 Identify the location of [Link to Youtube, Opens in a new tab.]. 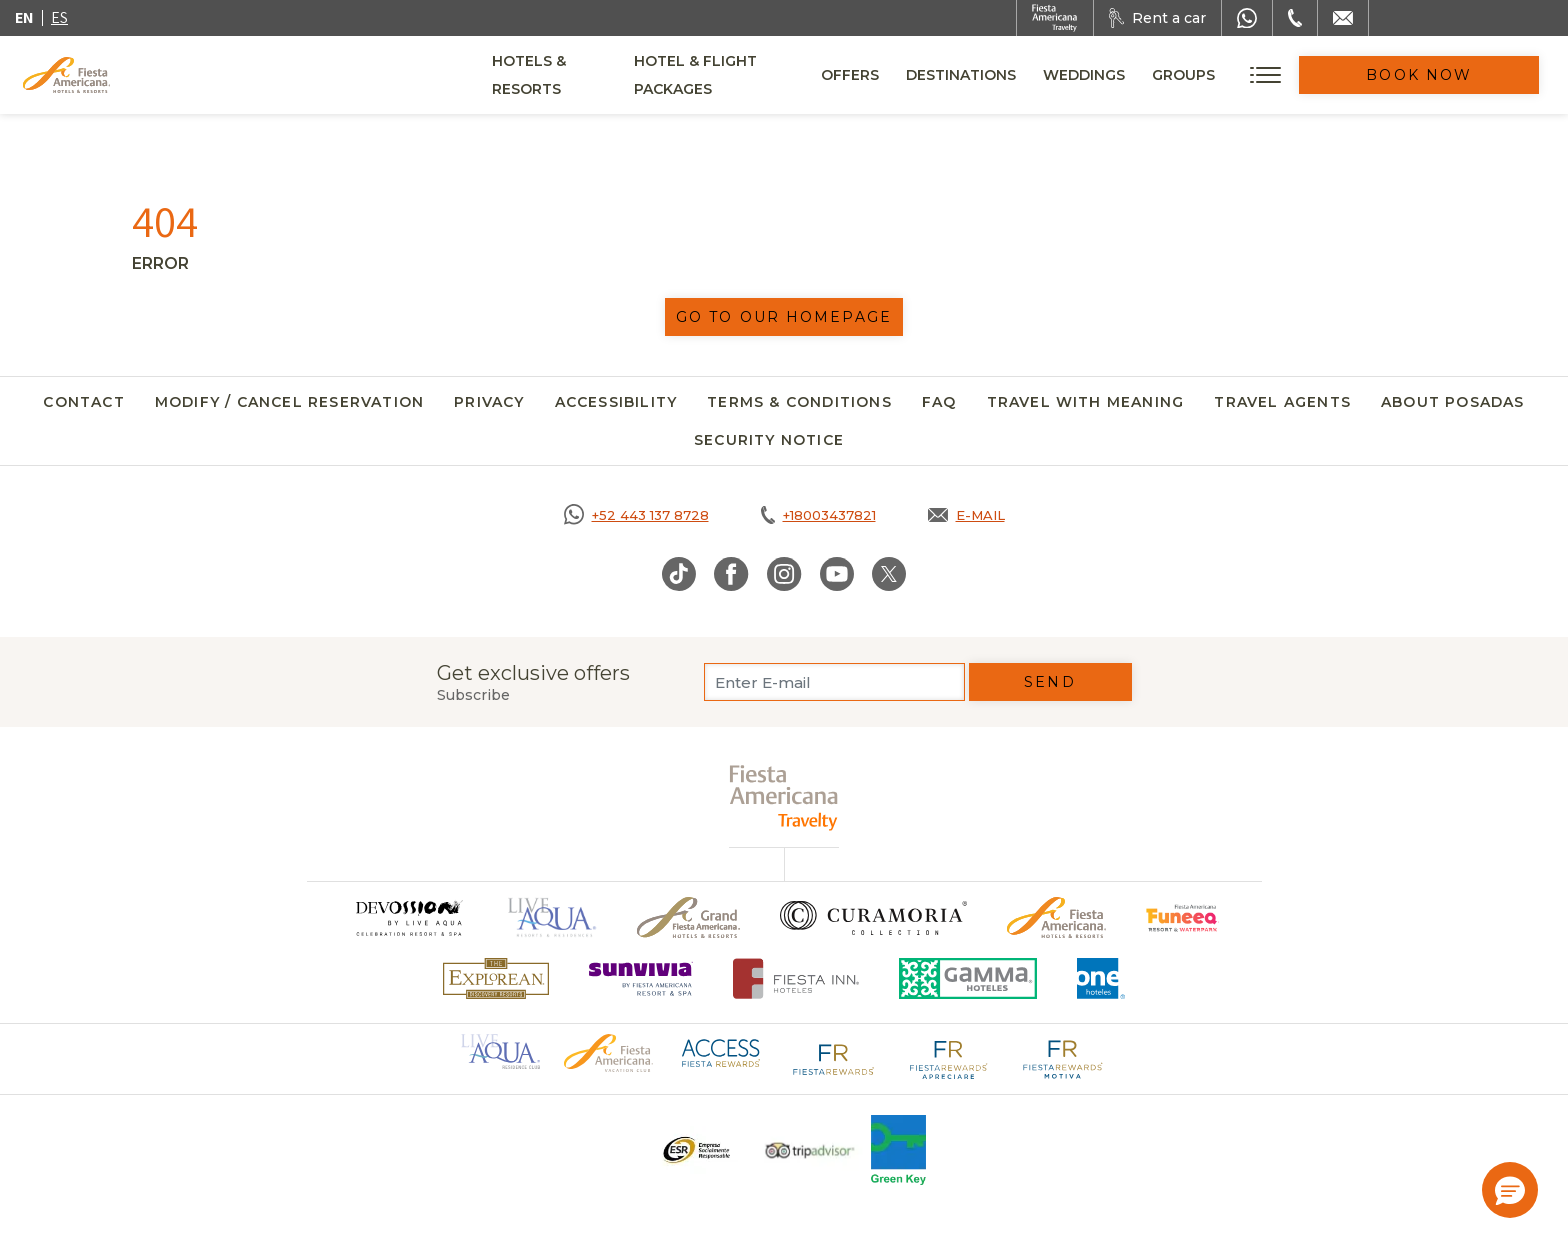
(837, 574).